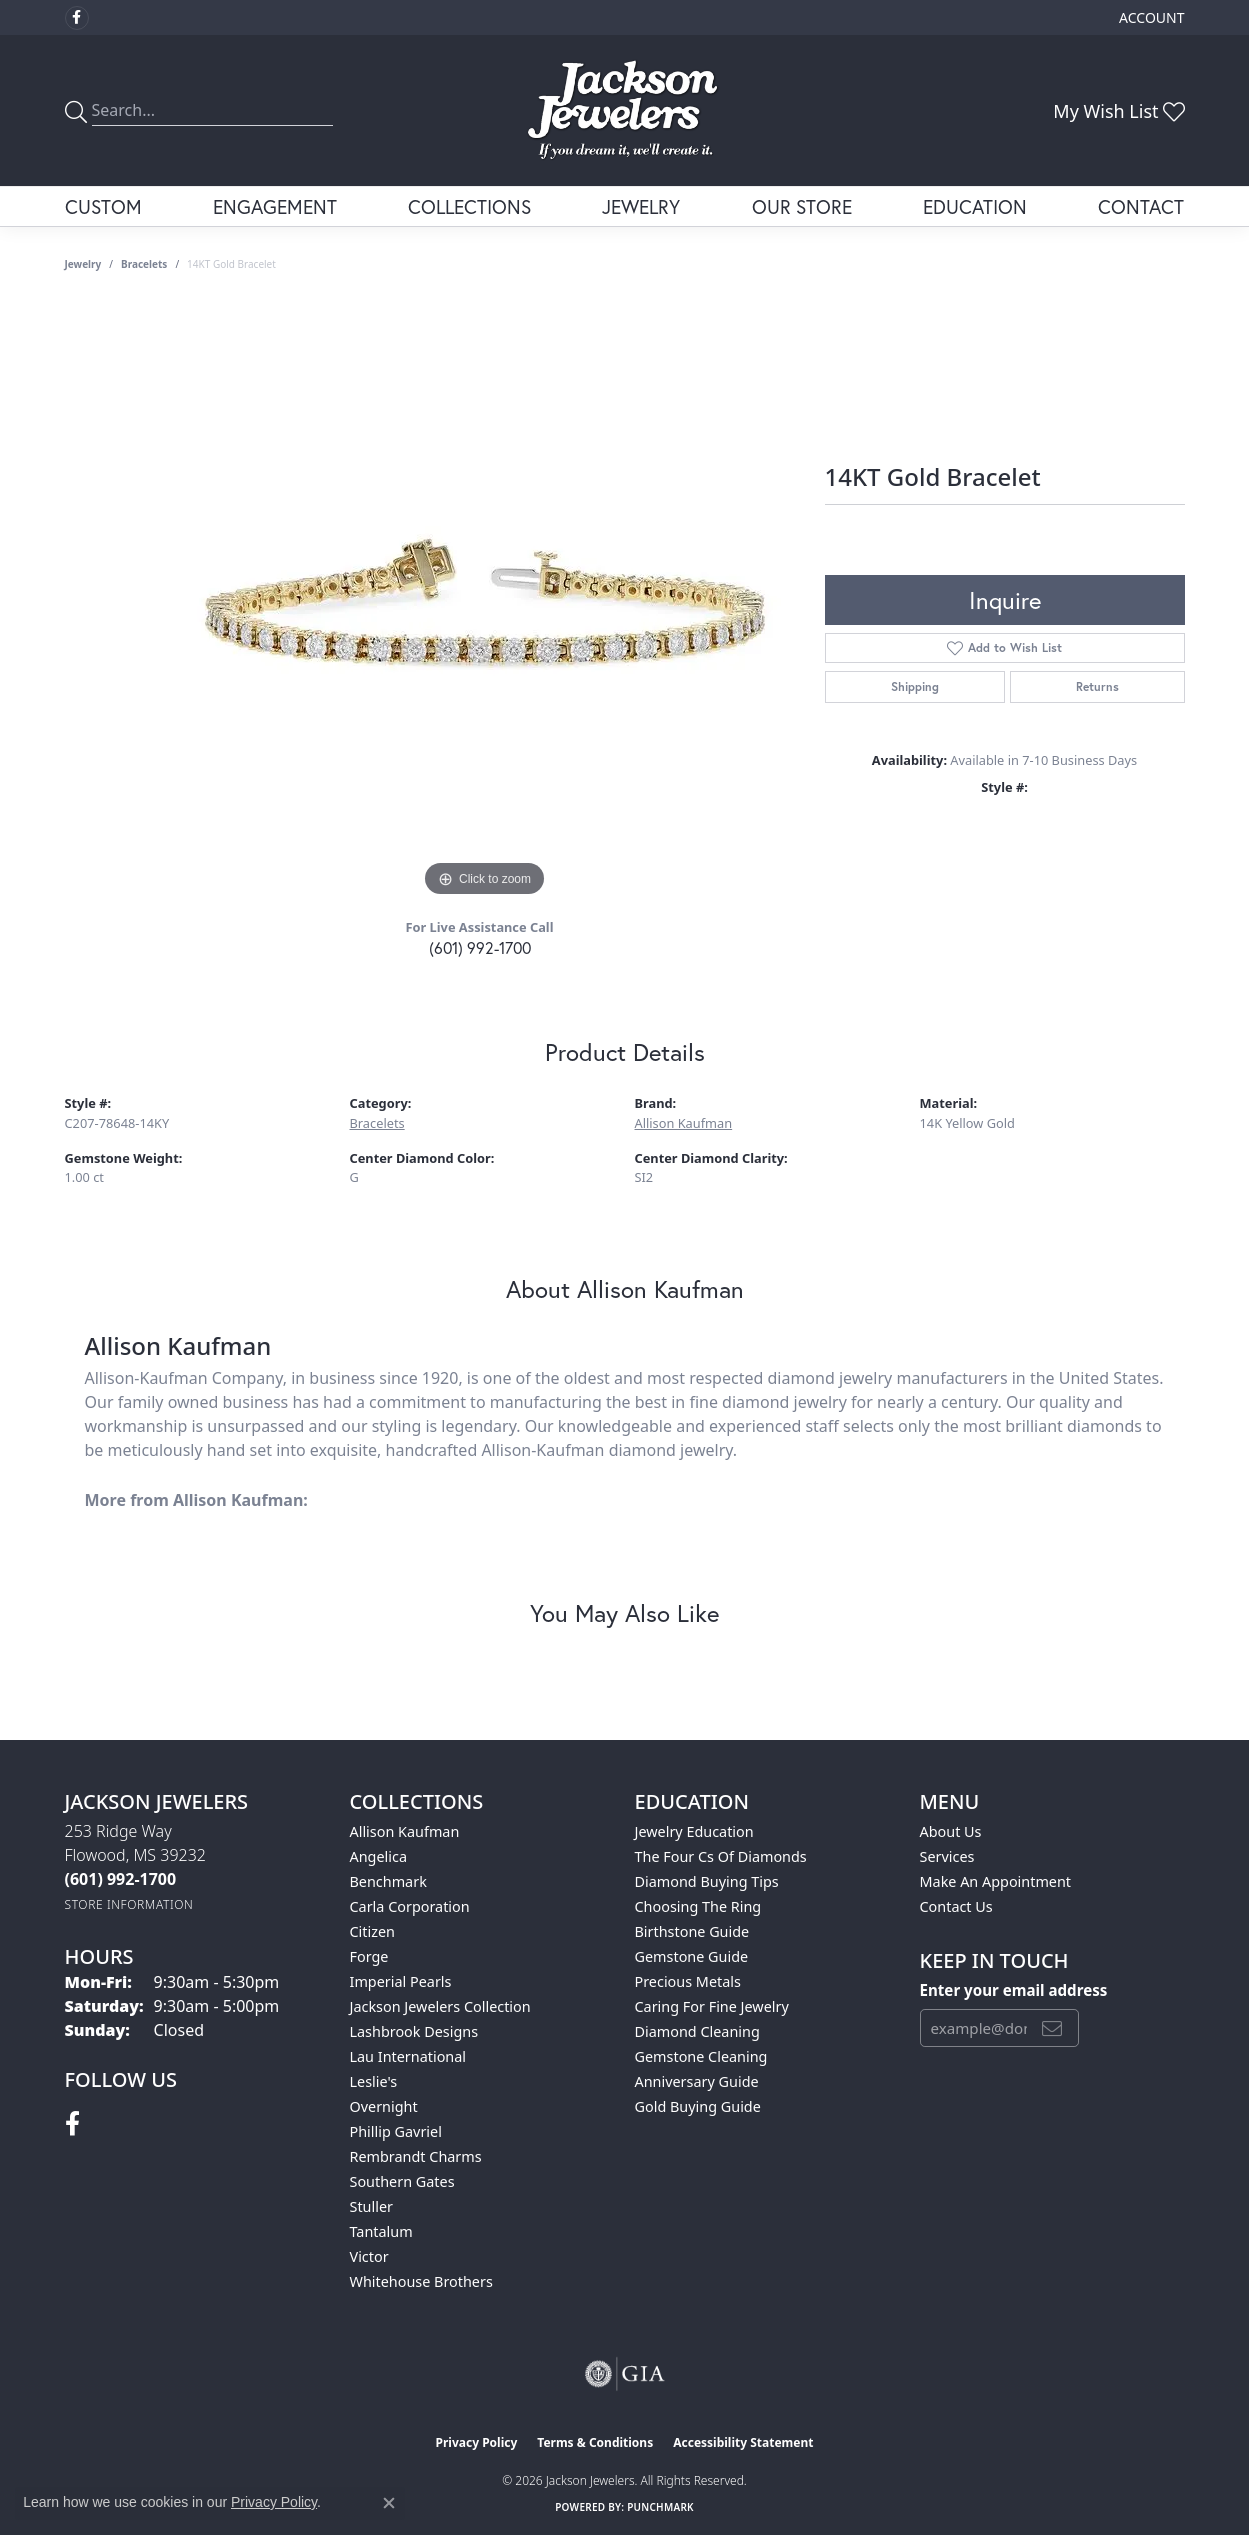  Describe the element at coordinates (384, 2106) in the screenshot. I see `Overnight [menuitem]` at that location.